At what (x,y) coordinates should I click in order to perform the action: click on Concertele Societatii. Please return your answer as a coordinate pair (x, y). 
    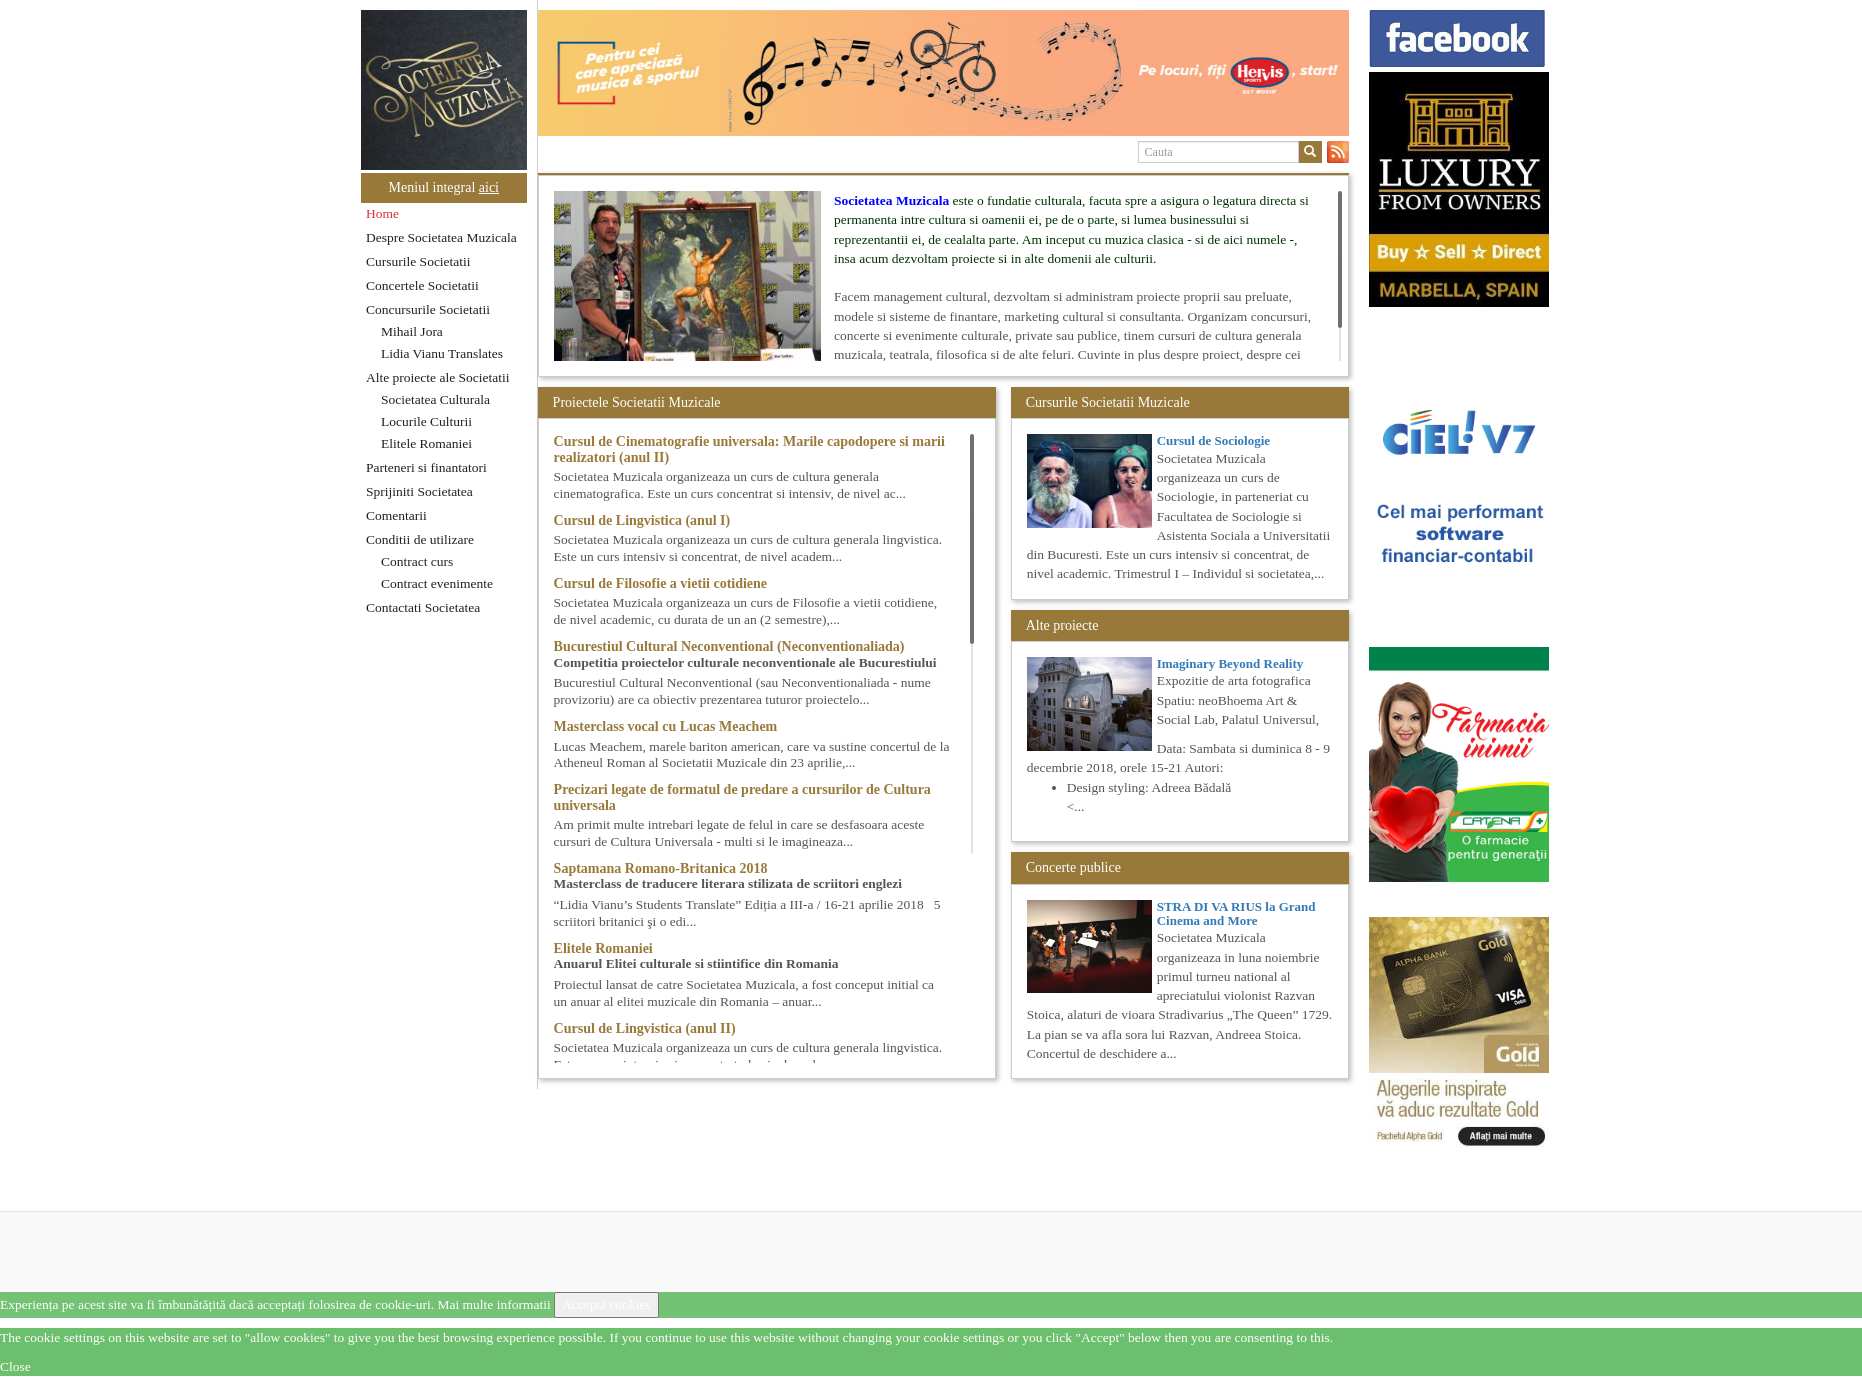
    Looking at the image, I should click on (422, 285).